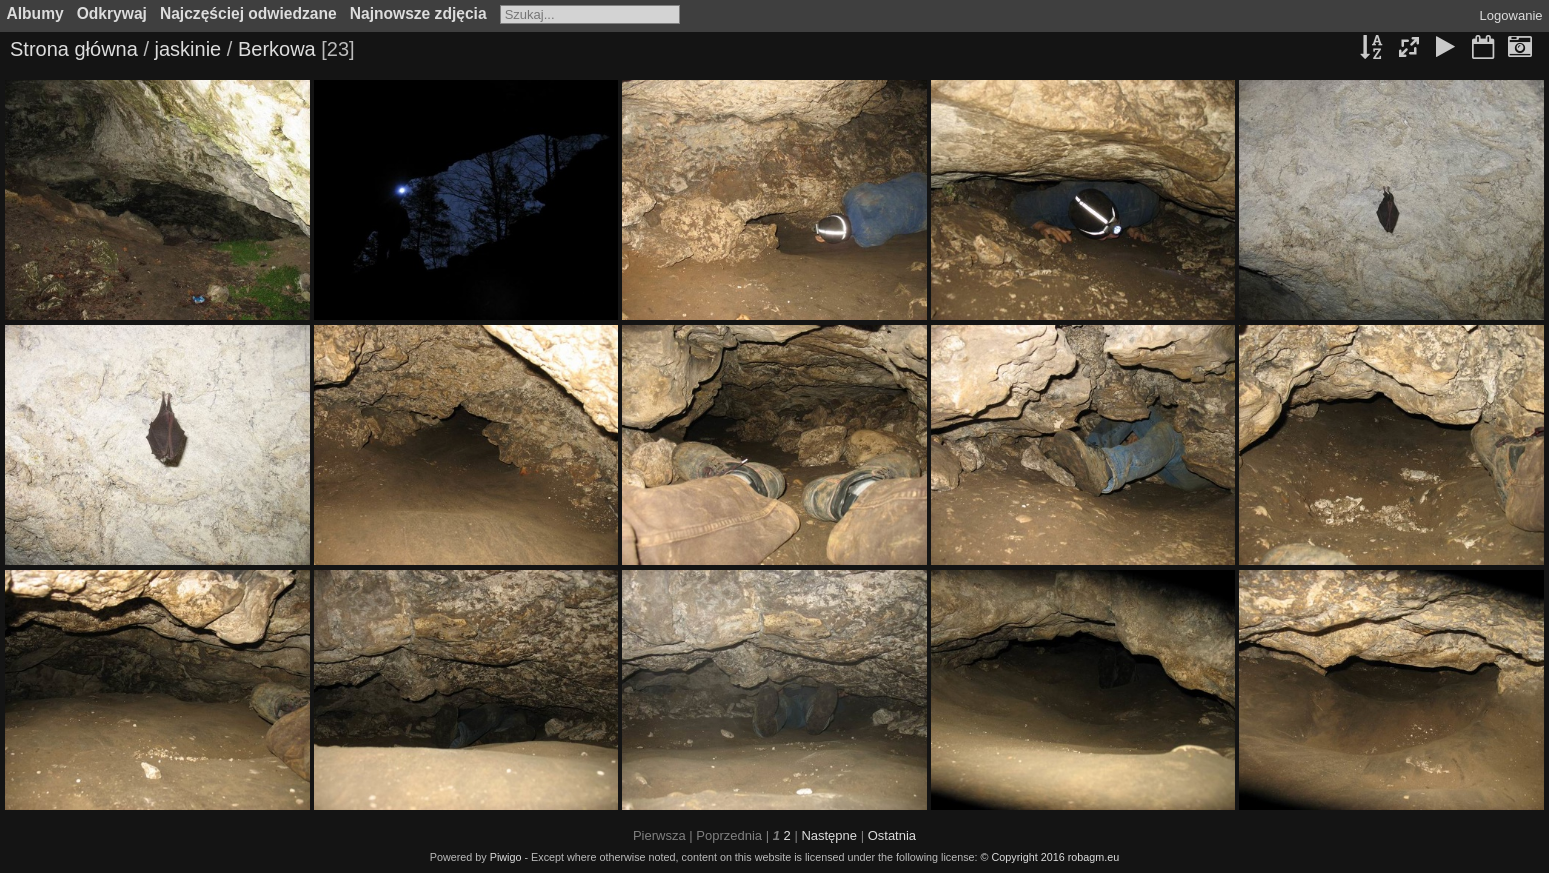 This screenshot has width=1549, height=873. What do you see at coordinates (188, 49) in the screenshot?
I see `jaskinie` at bounding box center [188, 49].